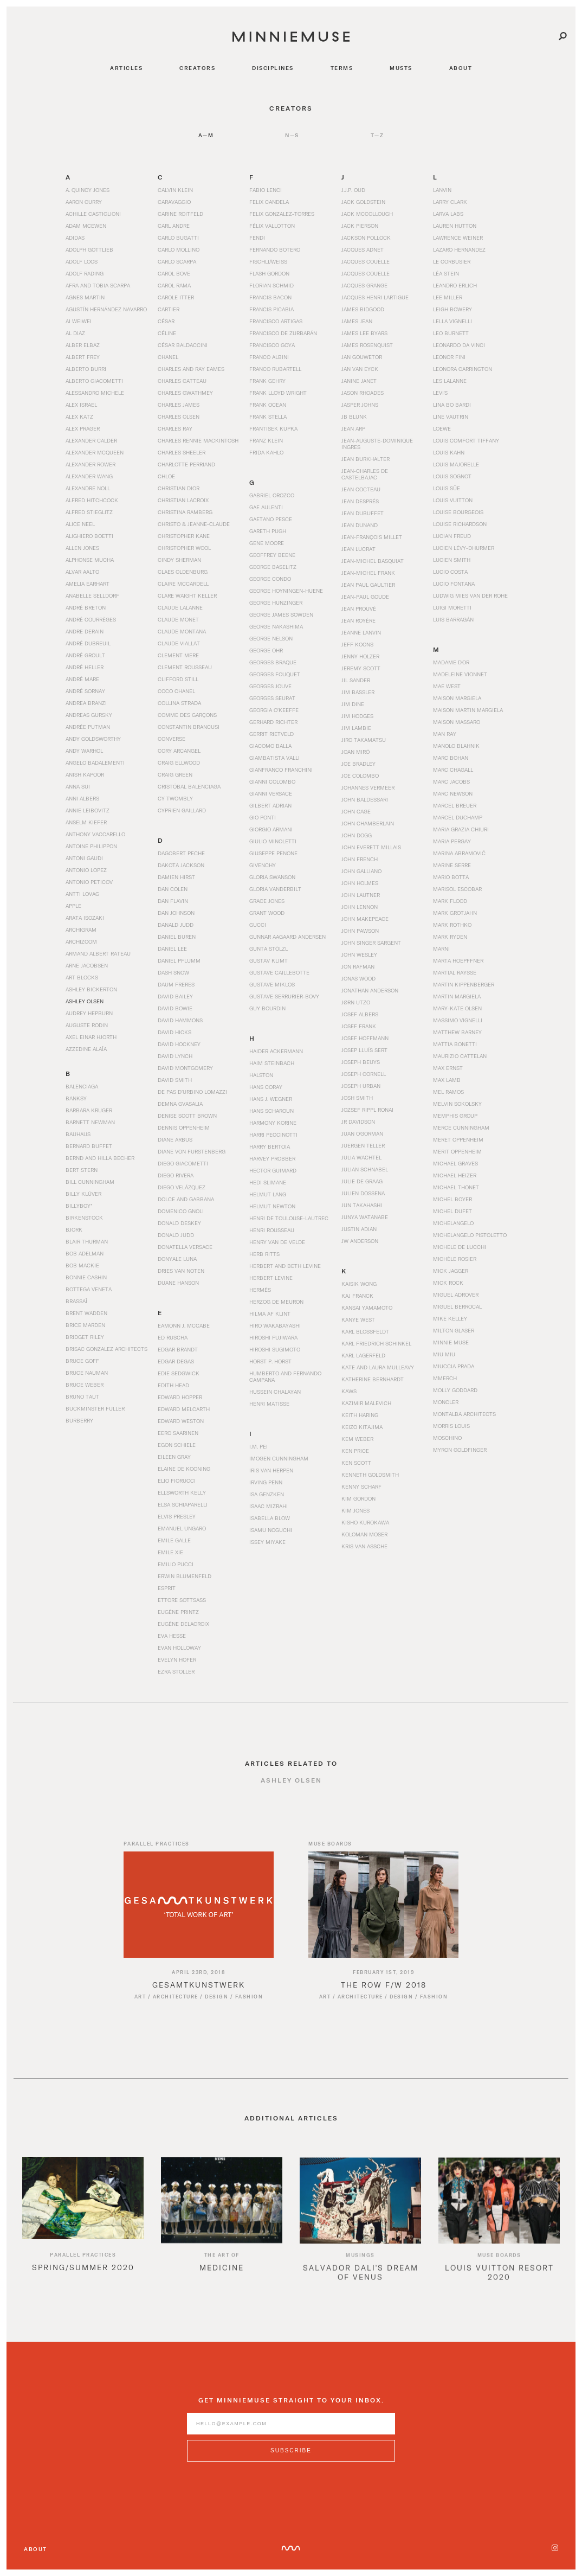  Describe the element at coordinates (272, 1122) in the screenshot. I see `Harmony Korine` at that location.